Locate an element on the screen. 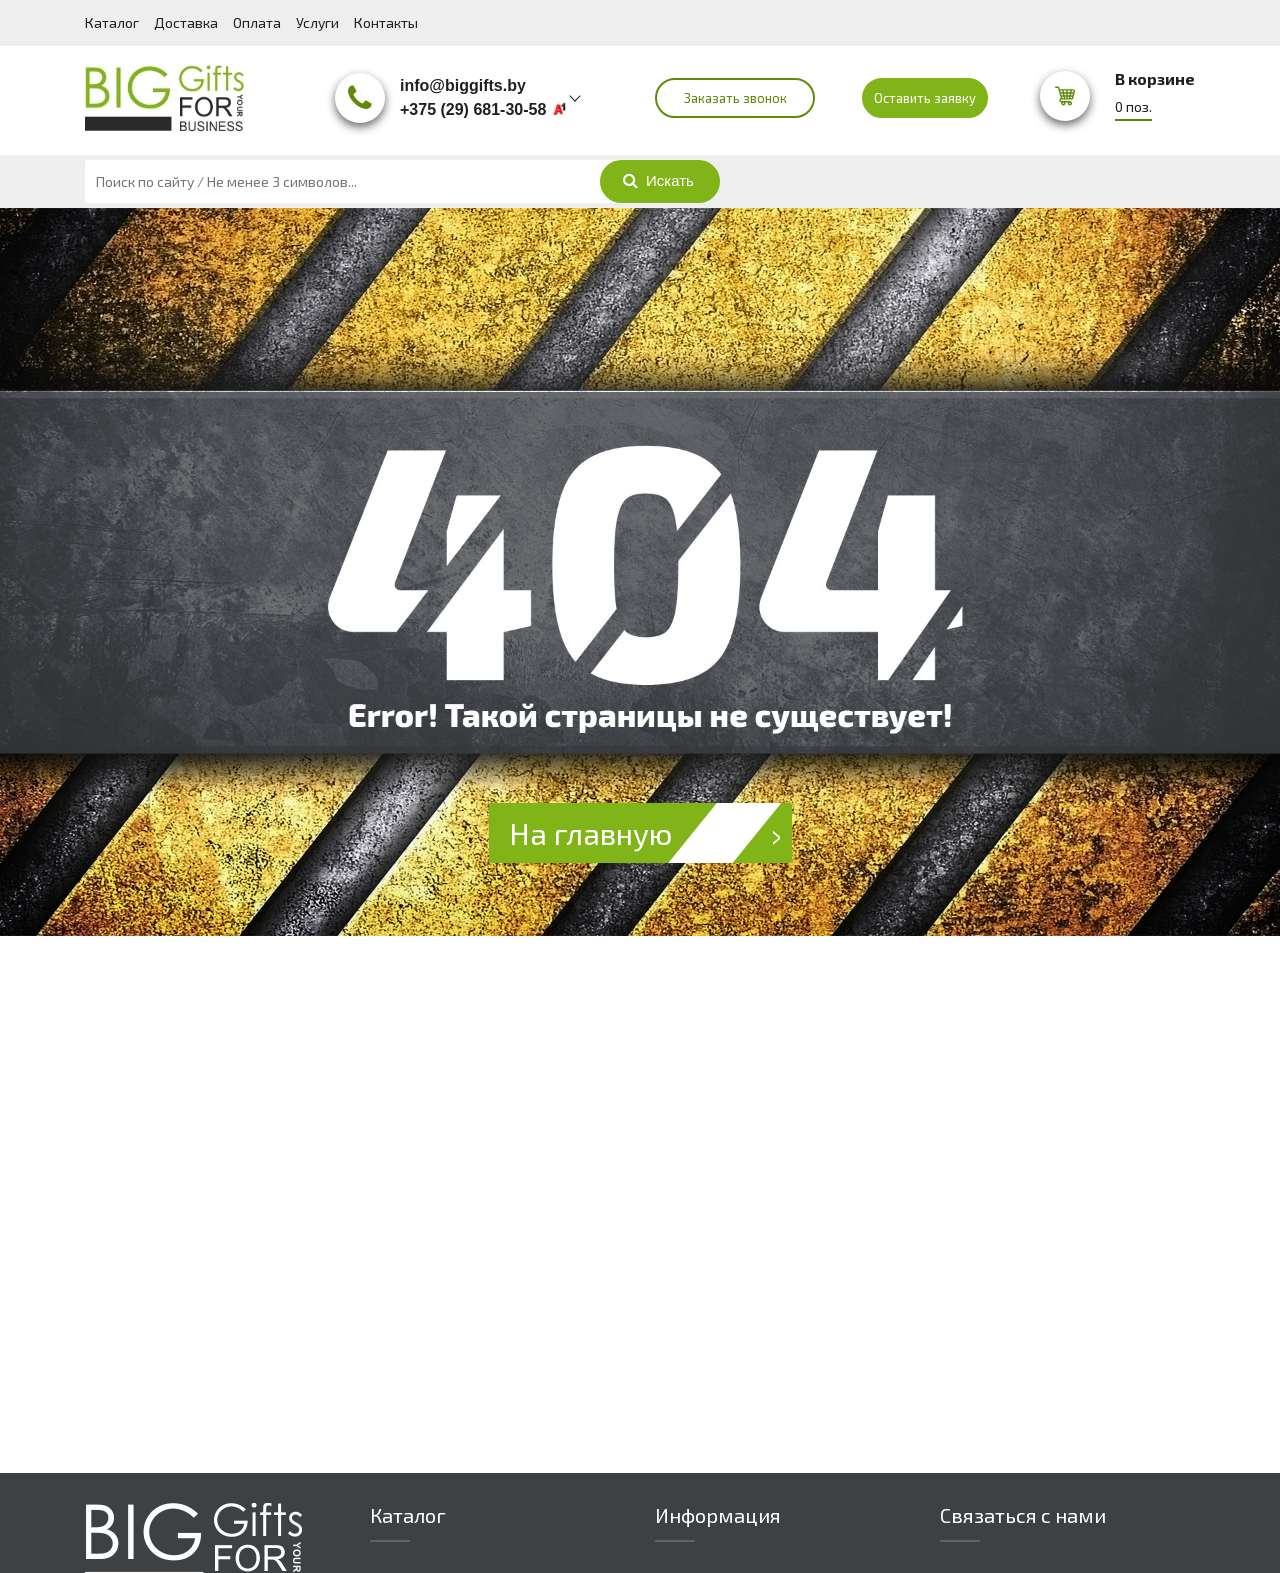 The image size is (1280, 1573). Заказать звонок is located at coordinates (735, 98).